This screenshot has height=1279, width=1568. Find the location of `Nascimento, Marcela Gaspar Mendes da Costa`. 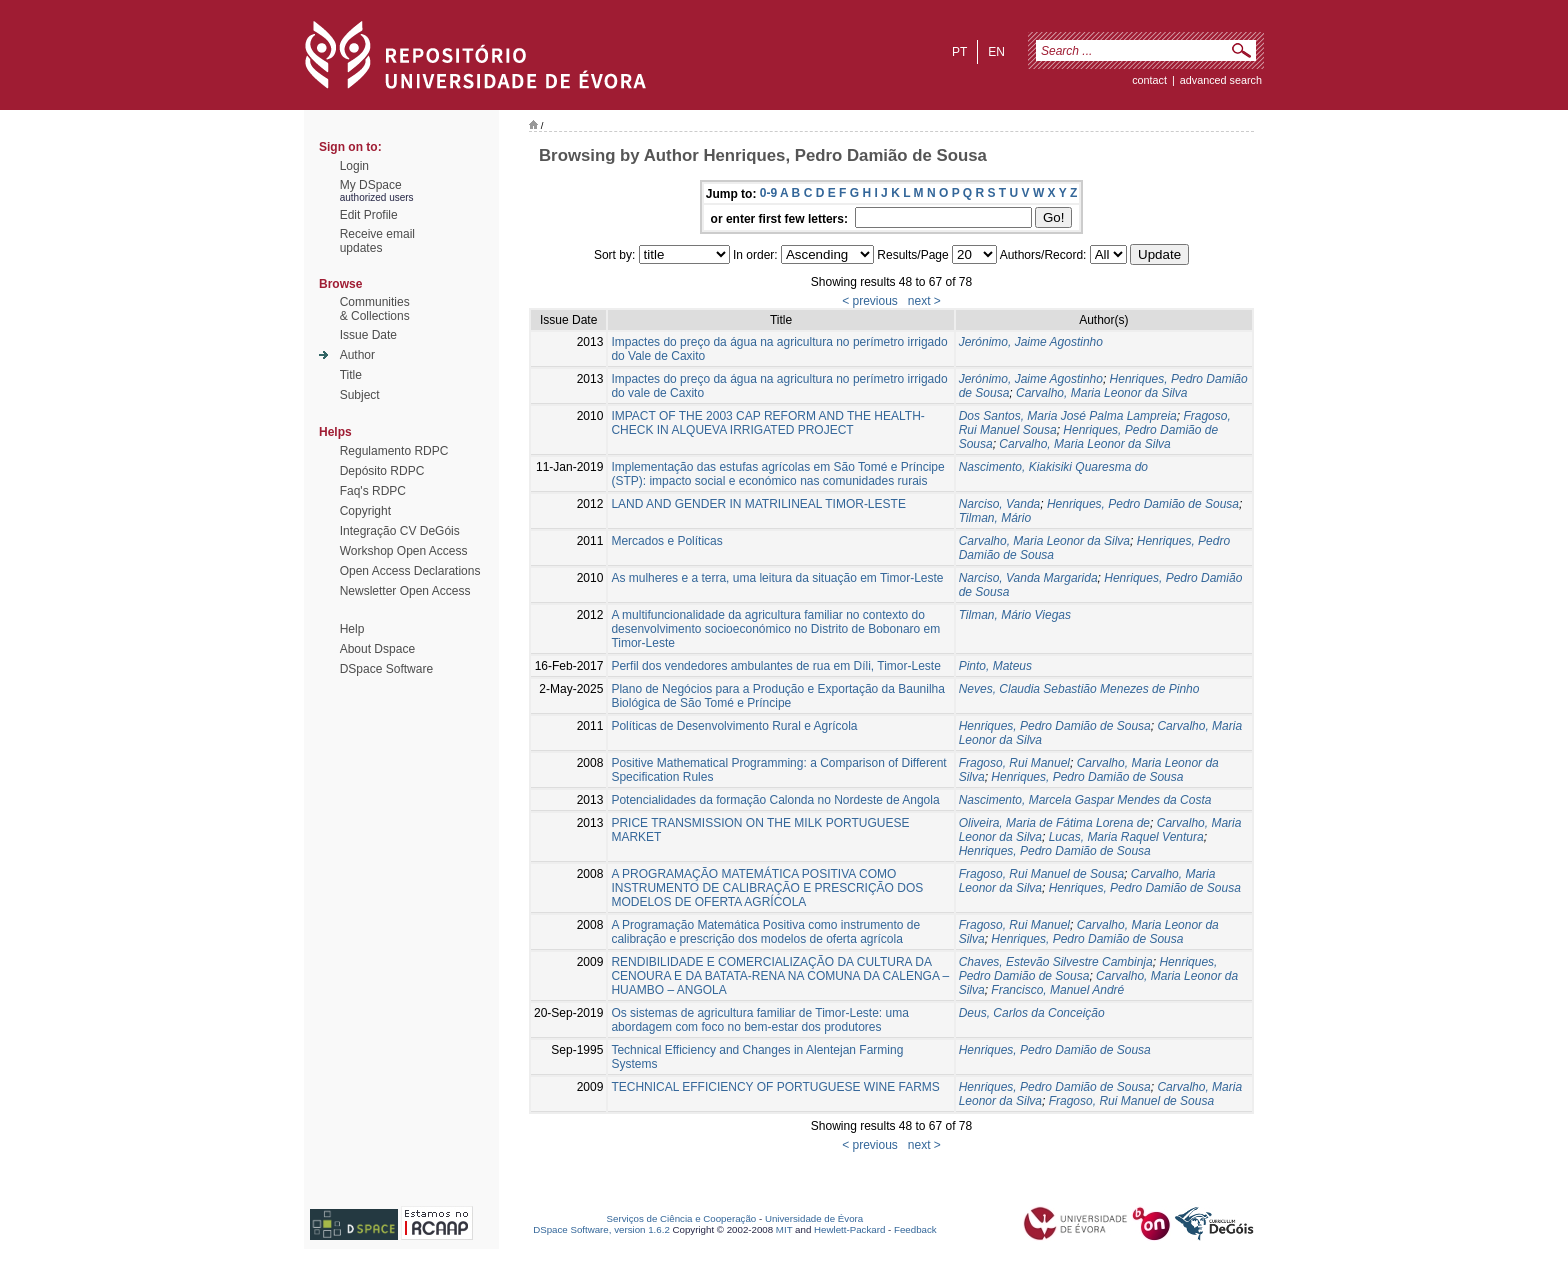

Nascimento, Marcela Gaspar Mendes da Costa is located at coordinates (1085, 800).